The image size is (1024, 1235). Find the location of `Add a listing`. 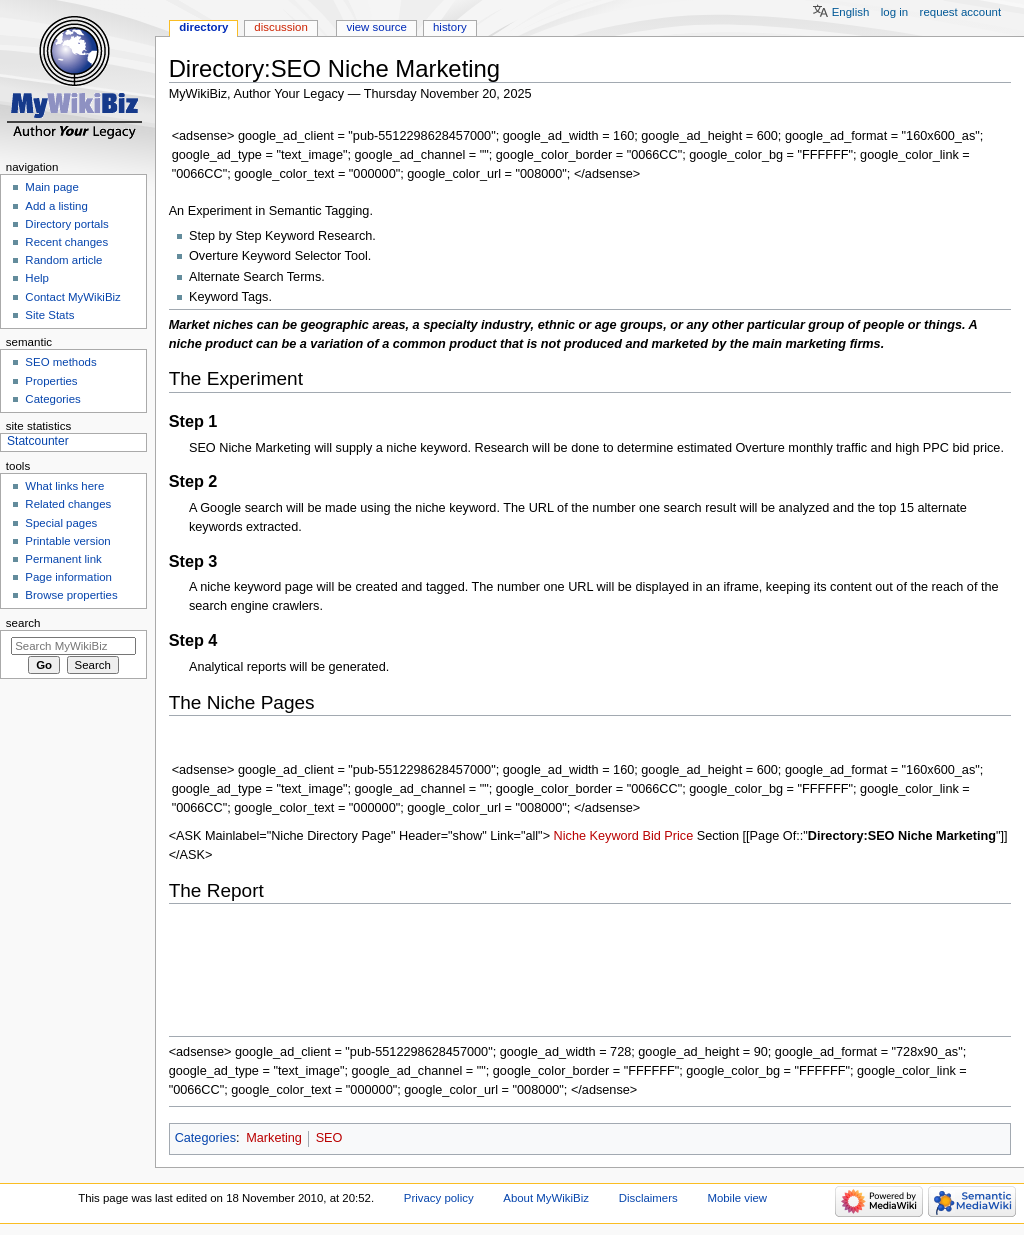

Add a listing is located at coordinates (56, 206).